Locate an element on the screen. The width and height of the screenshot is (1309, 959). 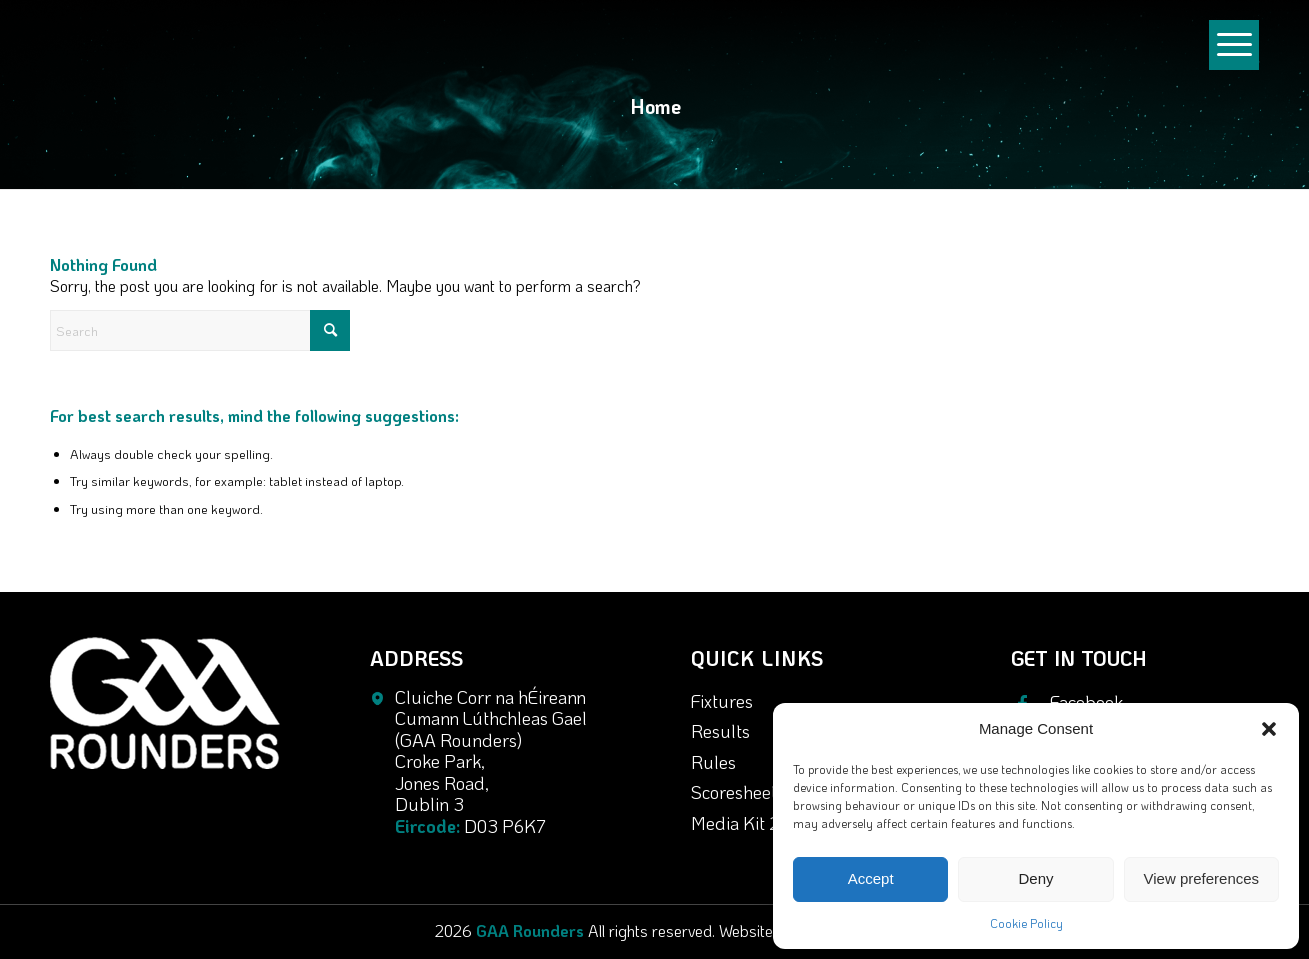
[button] is located at coordinates (1269, 729).